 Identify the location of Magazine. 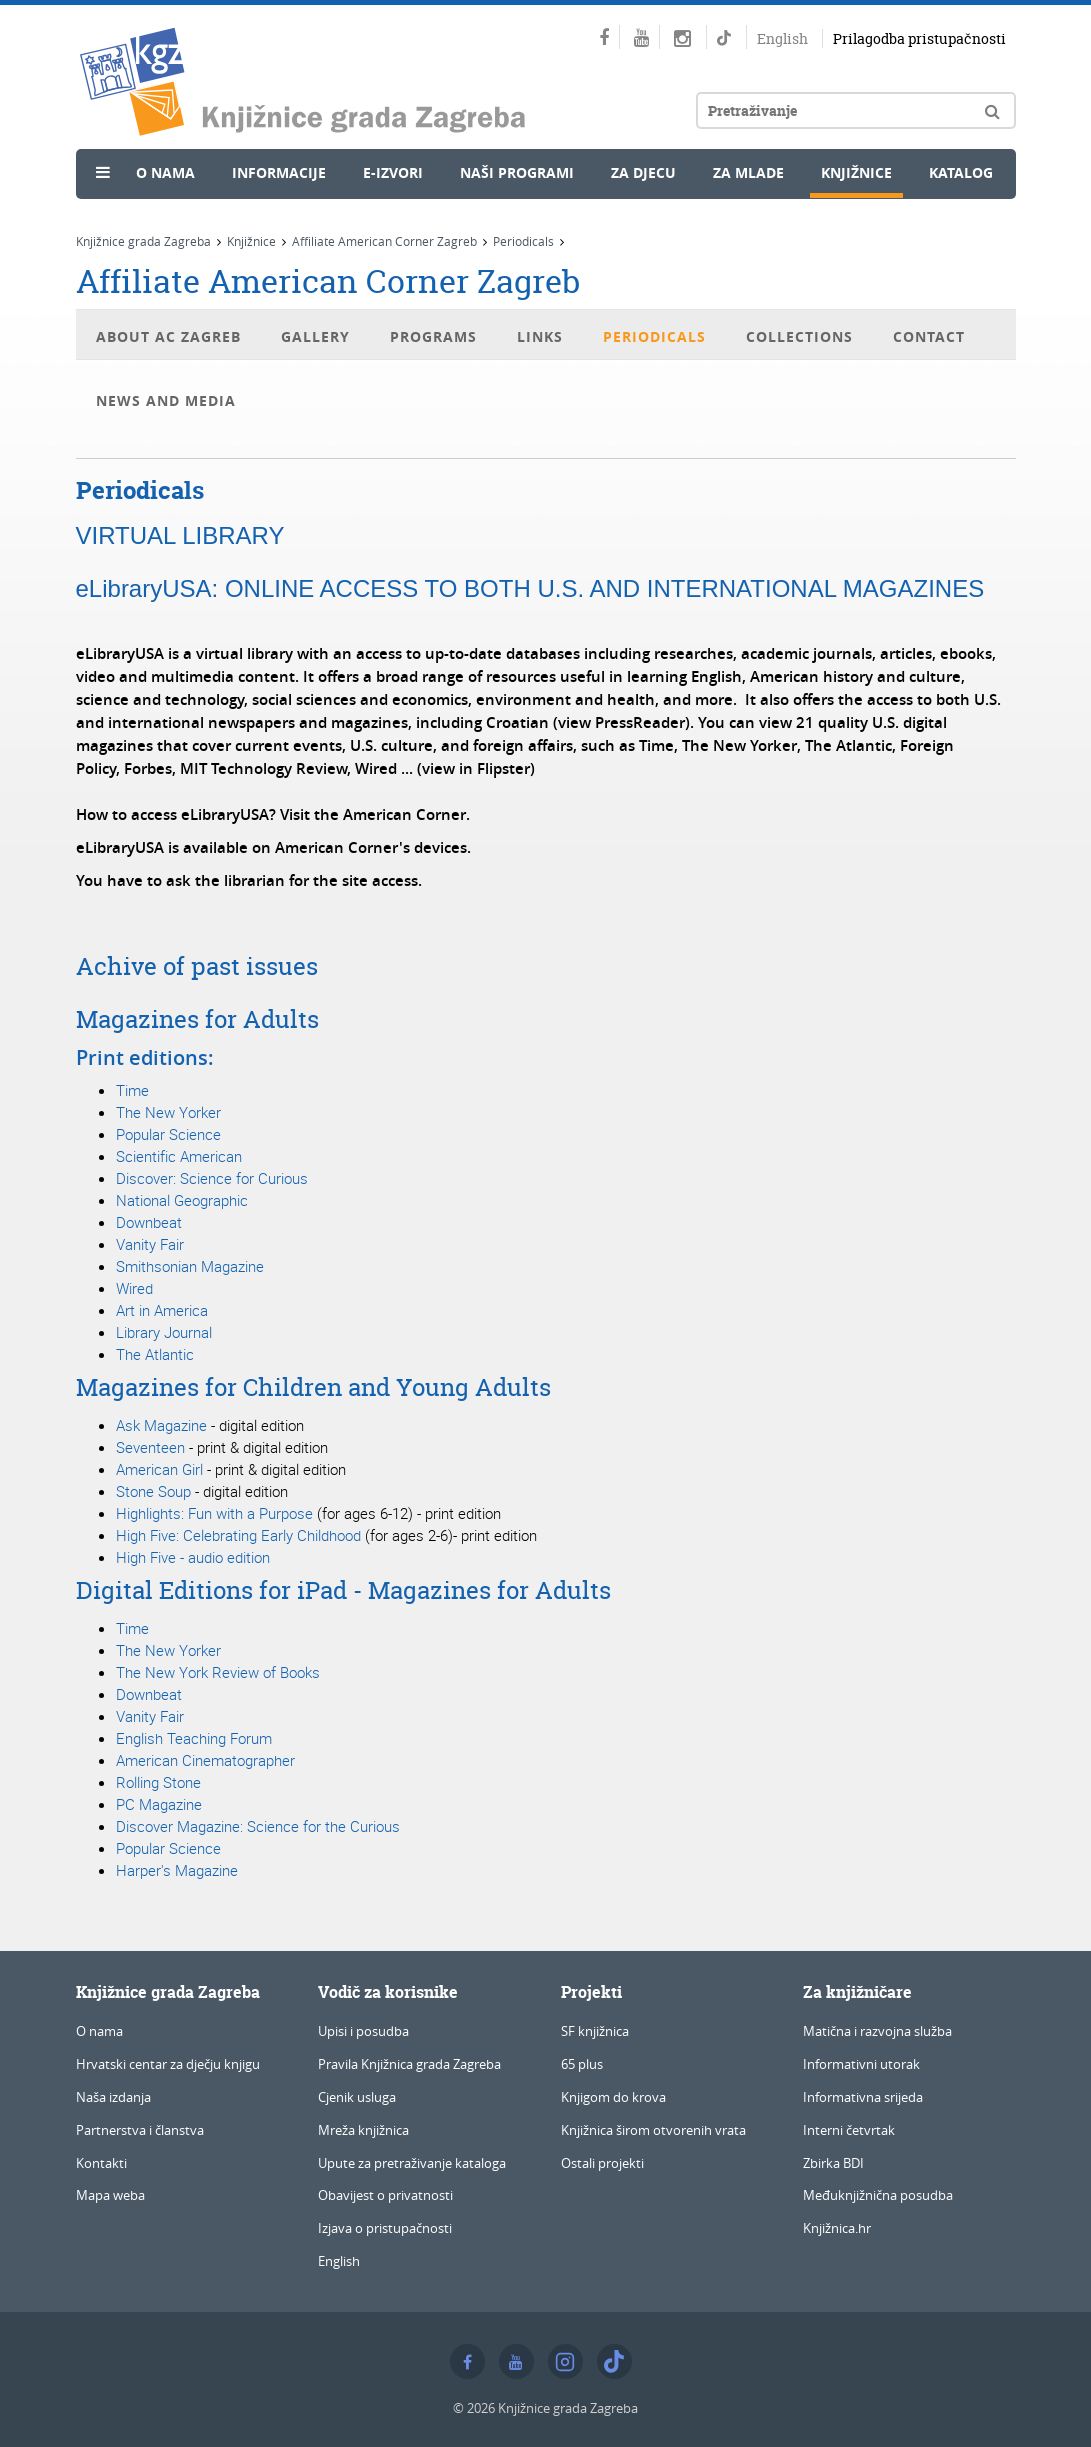
(168, 1804).